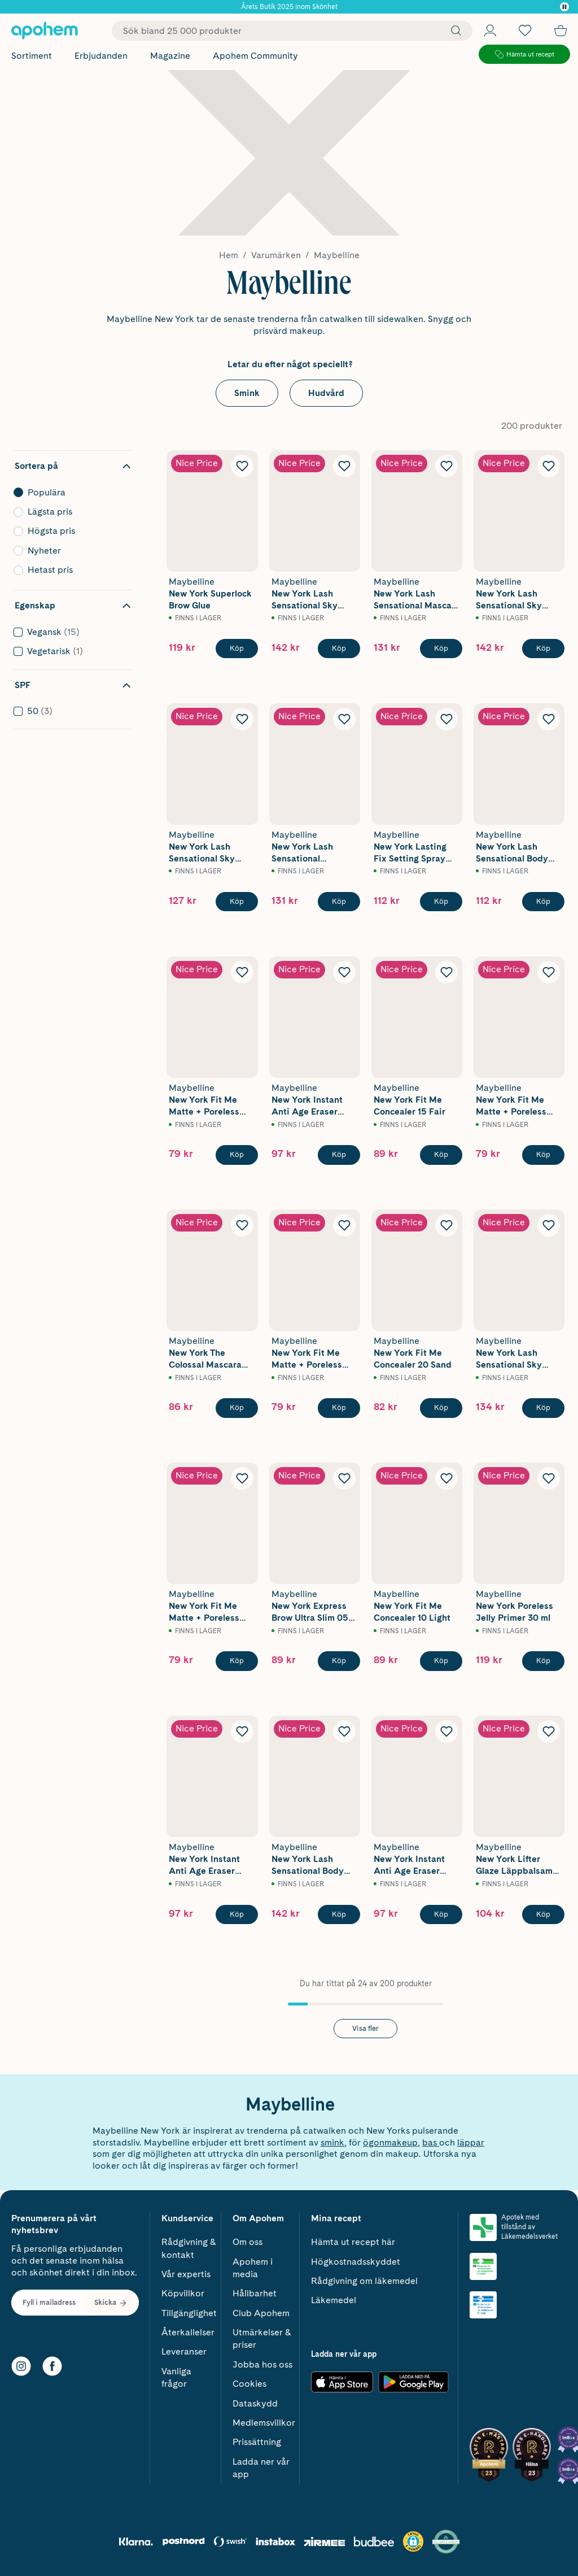  What do you see at coordinates (441, 1154) in the screenshot?
I see `[Köp Maybelline New York Fit Me Concealer 15 Fair]` at bounding box center [441, 1154].